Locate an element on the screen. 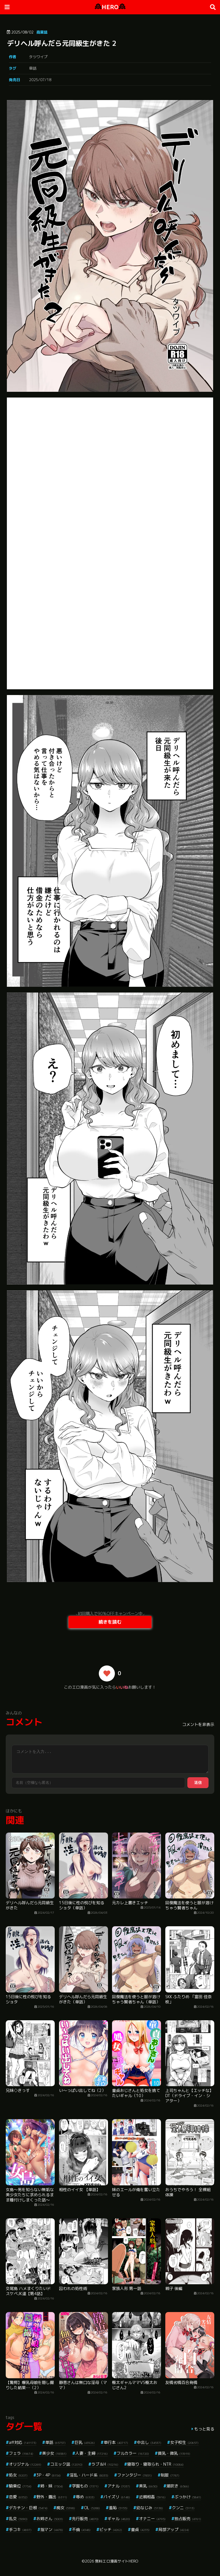 Image resolution: width=220 pixels, height=2576 pixels. コミック誌 is located at coordinates (66, 2464).